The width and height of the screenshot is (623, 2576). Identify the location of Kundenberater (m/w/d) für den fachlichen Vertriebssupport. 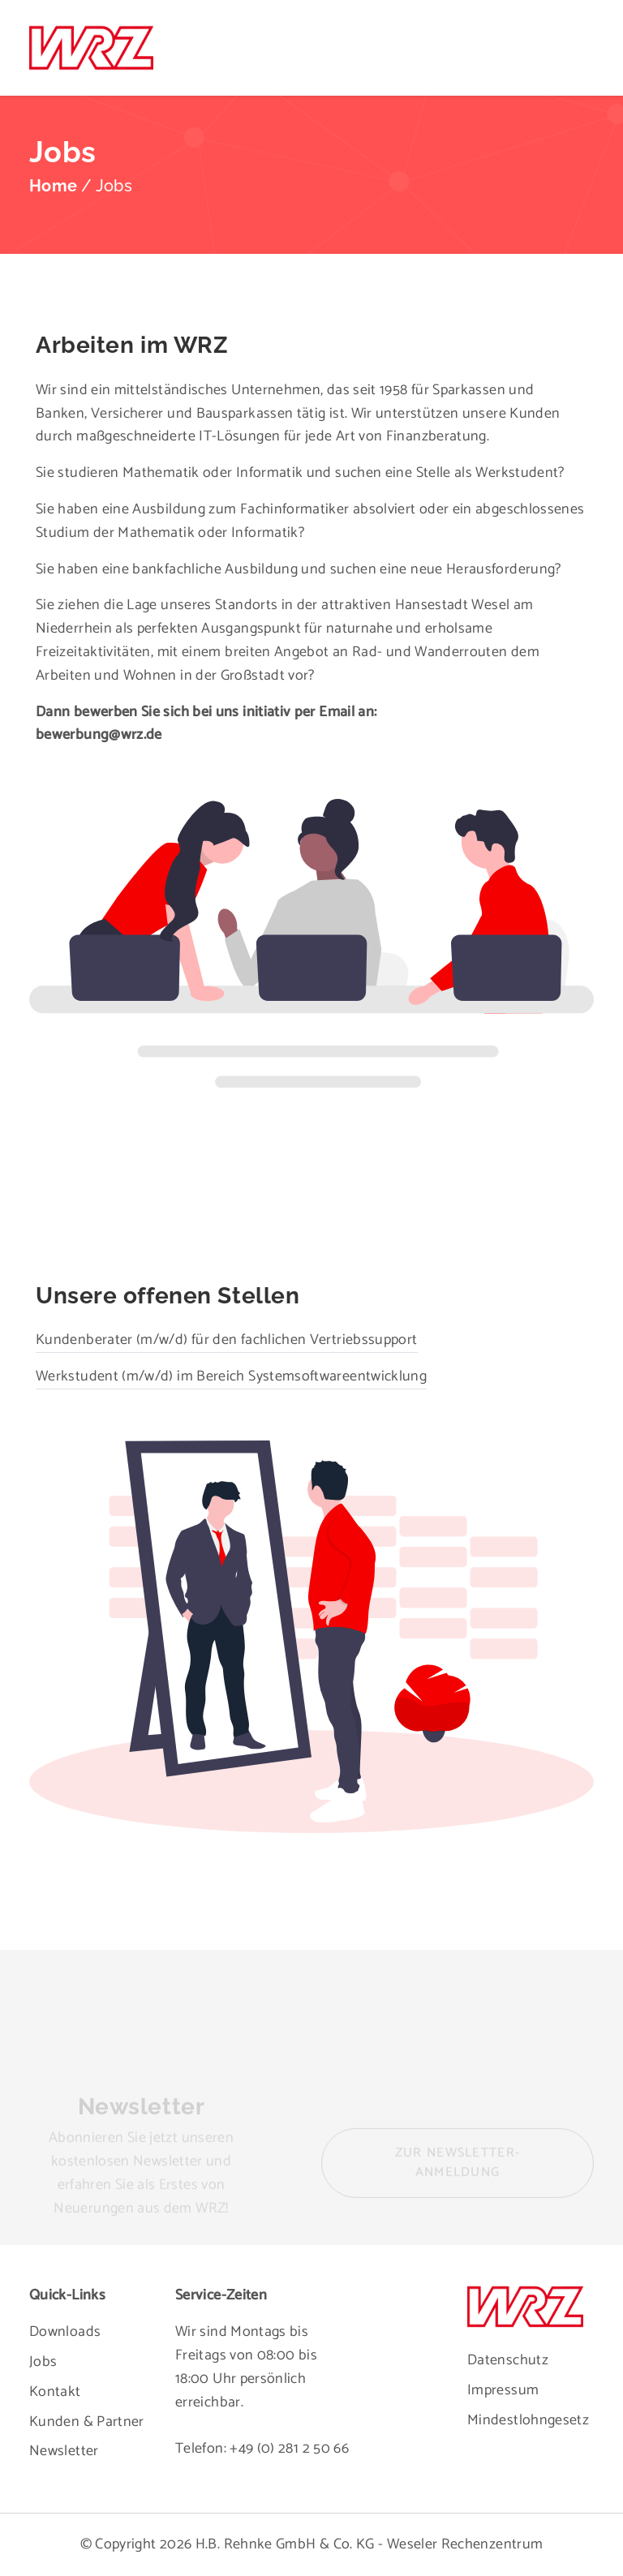
(223, 1333).